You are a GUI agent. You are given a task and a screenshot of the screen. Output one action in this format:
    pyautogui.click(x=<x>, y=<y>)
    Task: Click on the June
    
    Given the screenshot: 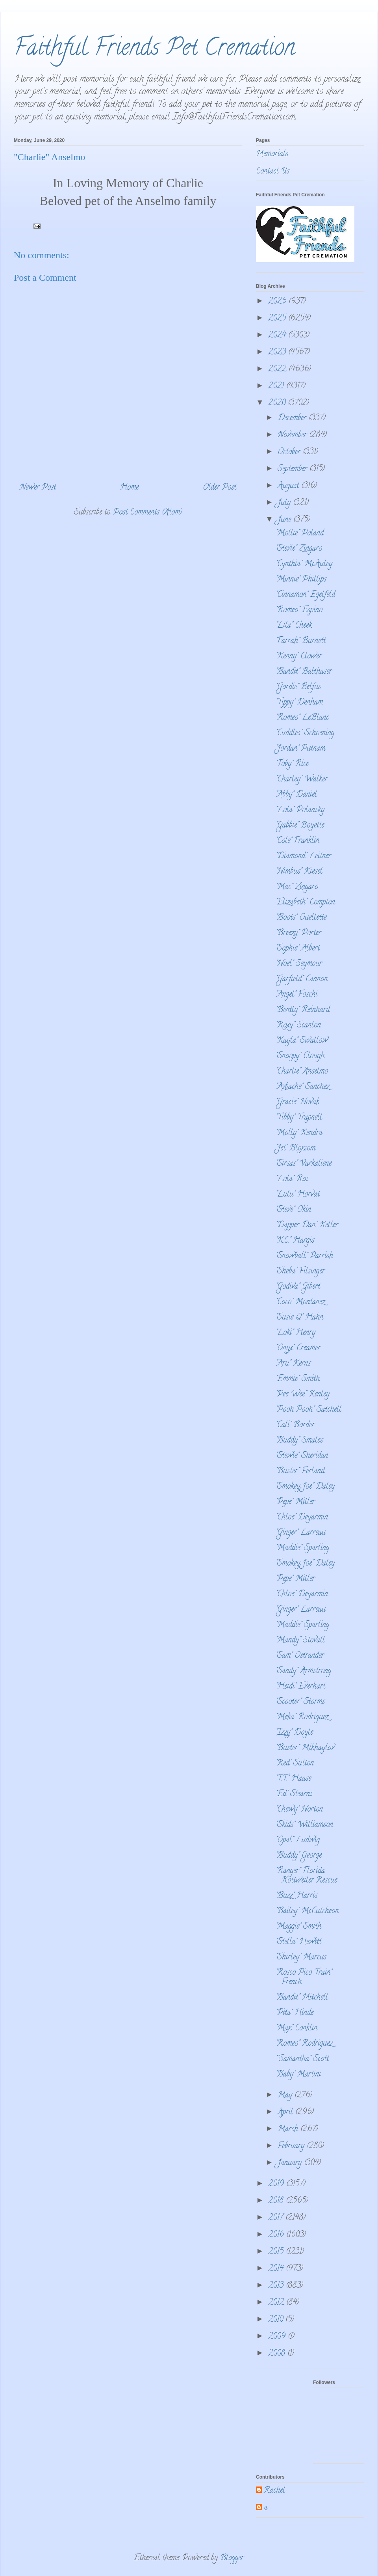 What is the action you would take?
    pyautogui.click(x=285, y=520)
    